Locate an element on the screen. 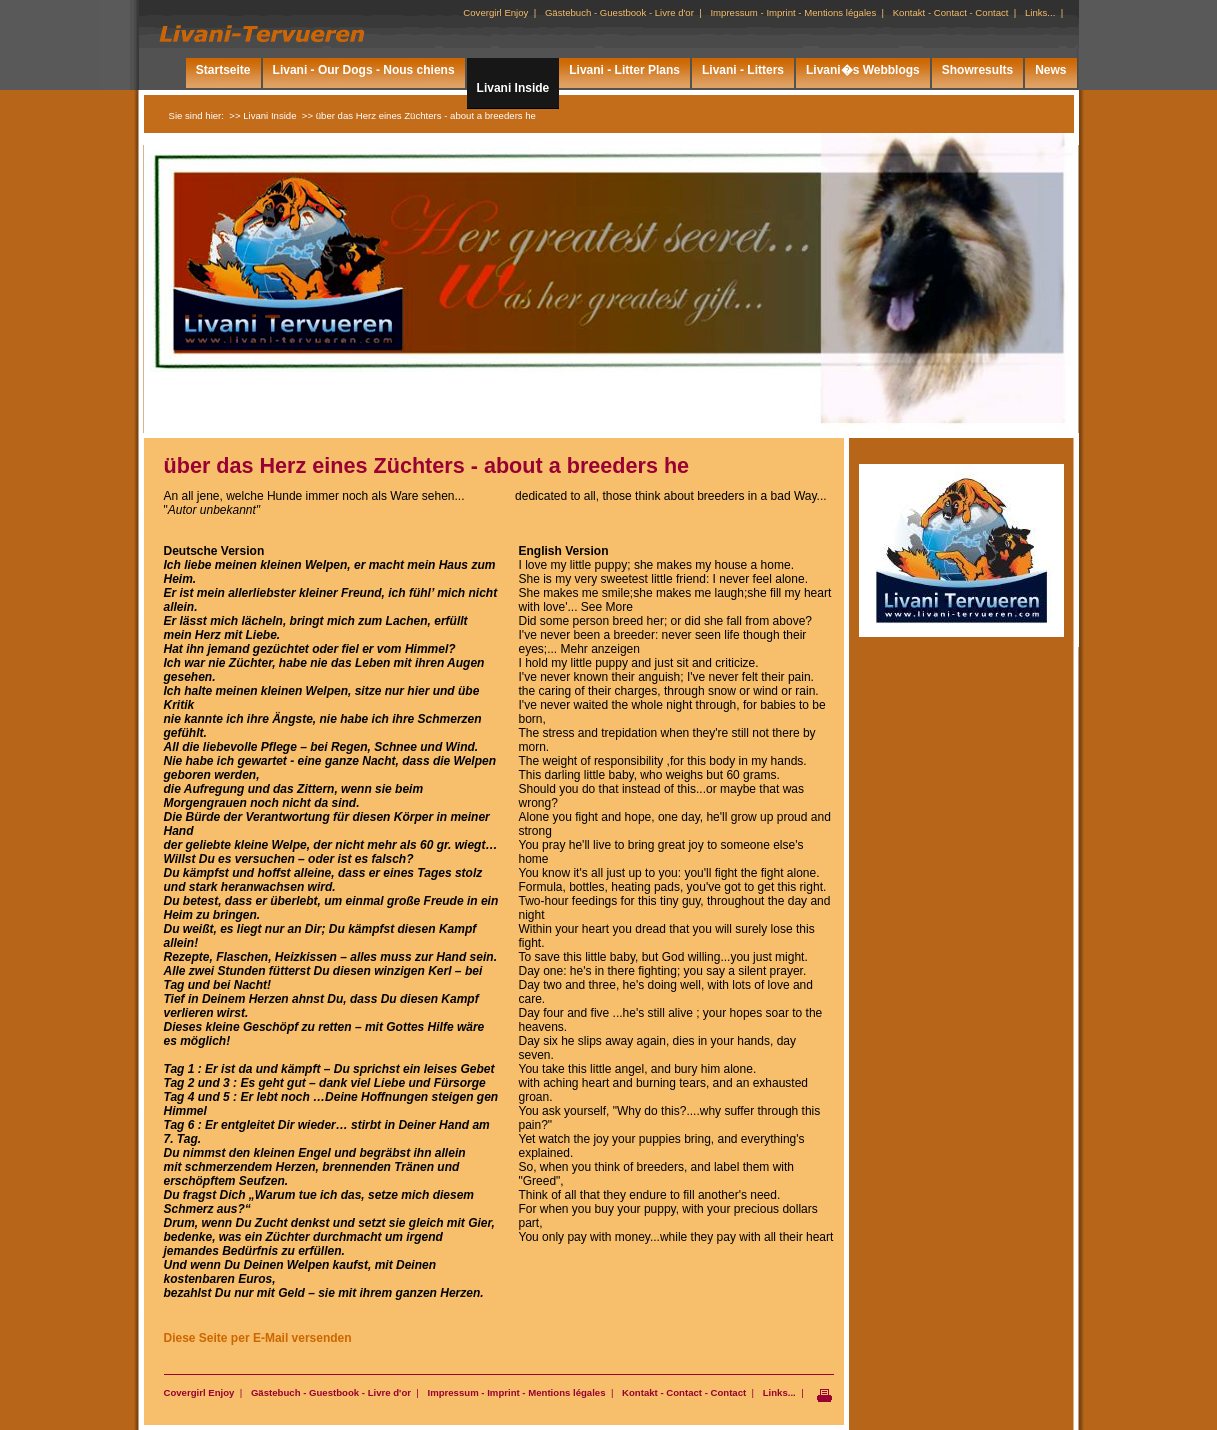 The image size is (1217, 1430). Livani - Litters is located at coordinates (743, 70).